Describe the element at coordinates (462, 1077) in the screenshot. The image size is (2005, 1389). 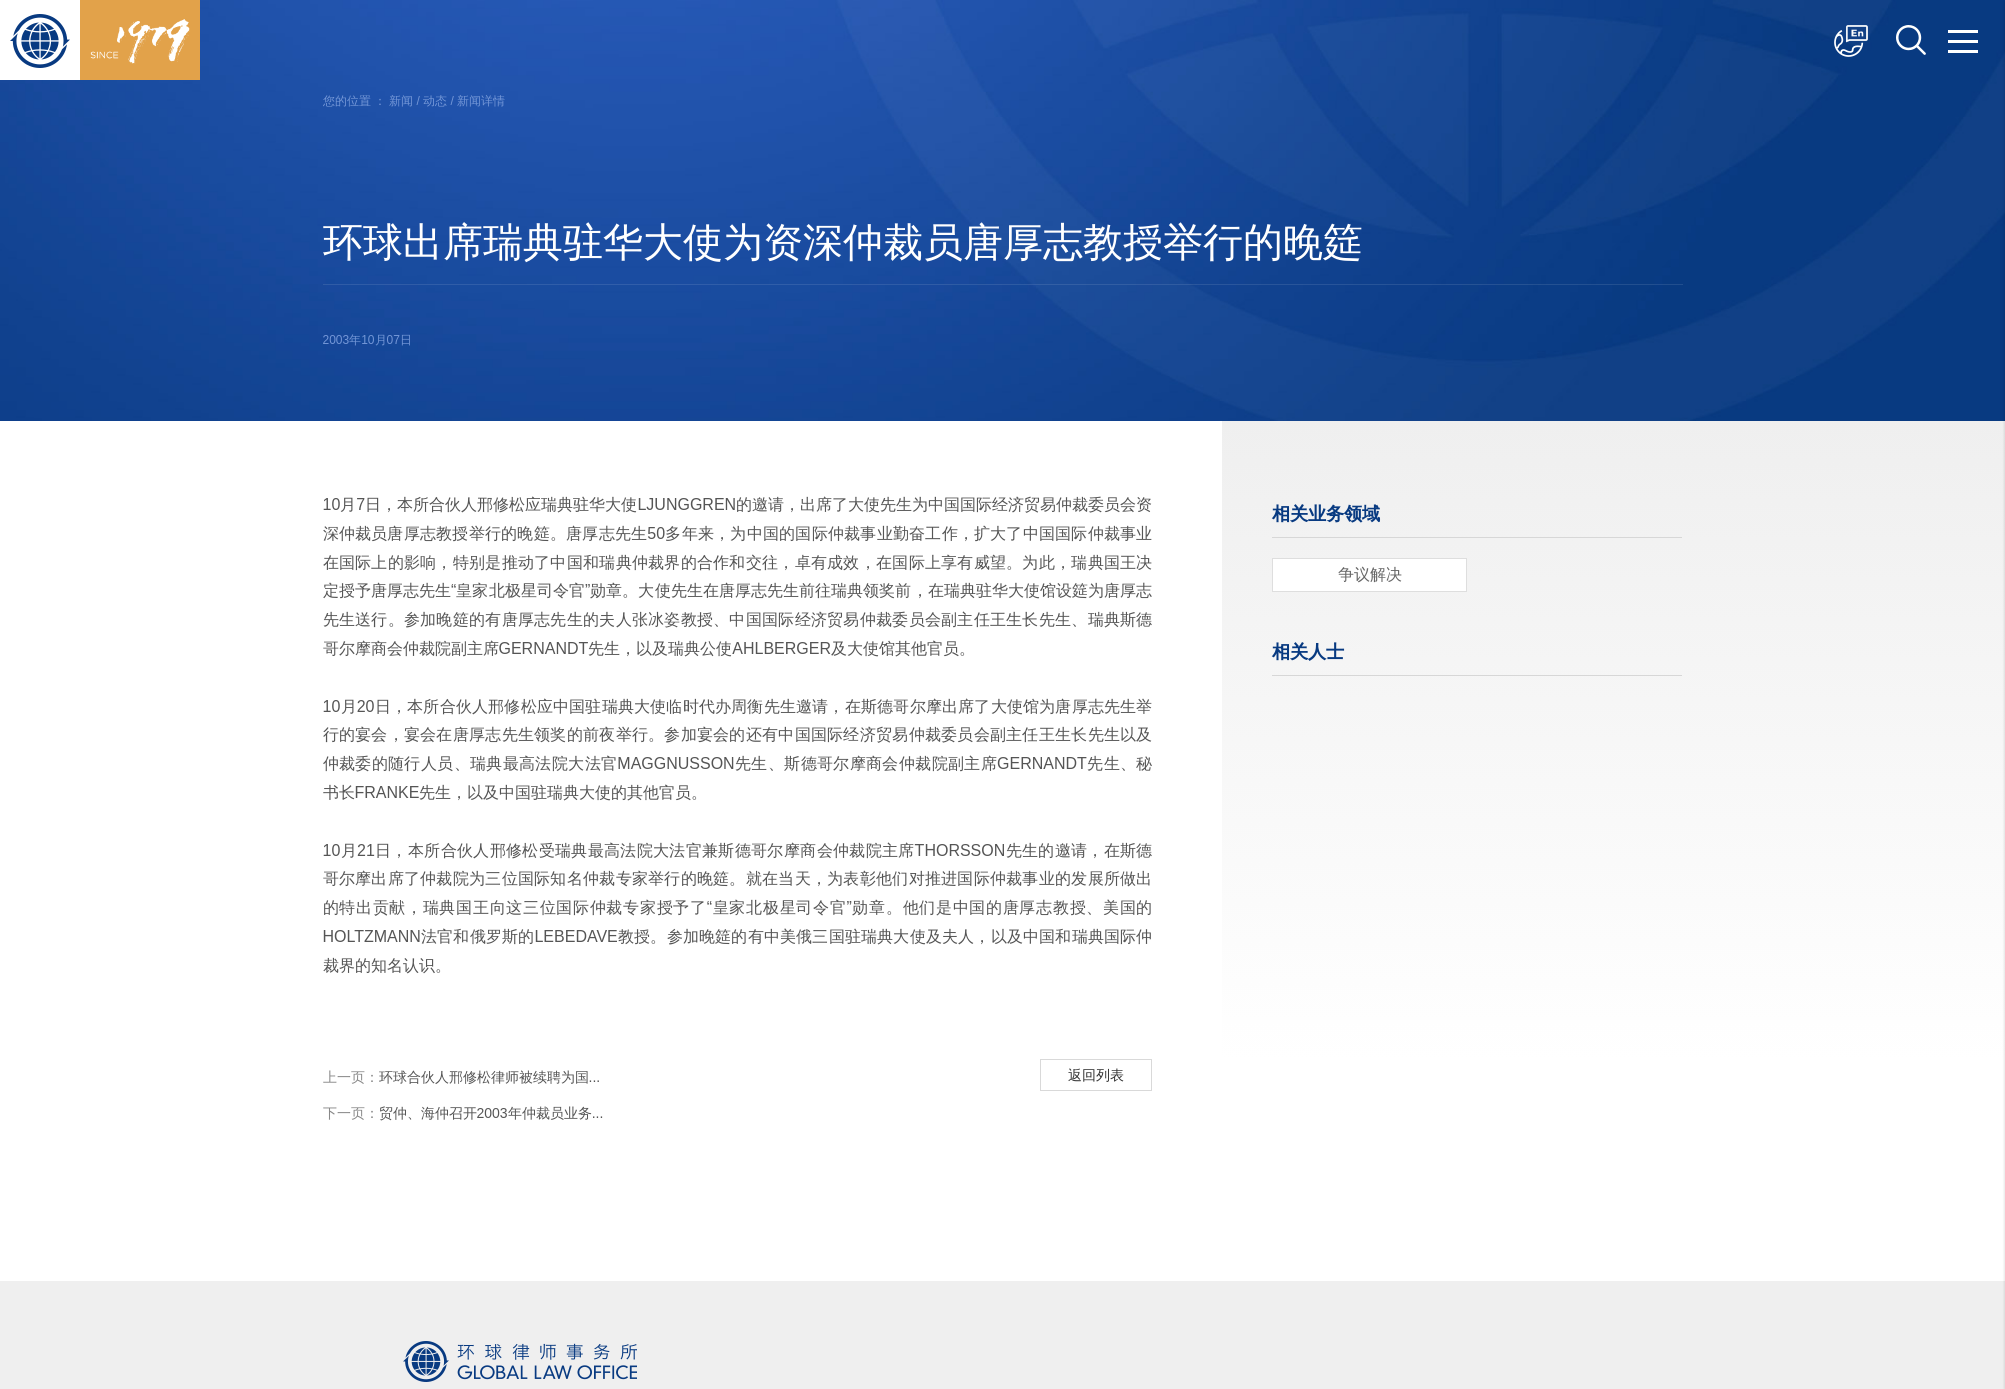
I see `环球合伙人邢修松律师被续聘为国...` at that location.